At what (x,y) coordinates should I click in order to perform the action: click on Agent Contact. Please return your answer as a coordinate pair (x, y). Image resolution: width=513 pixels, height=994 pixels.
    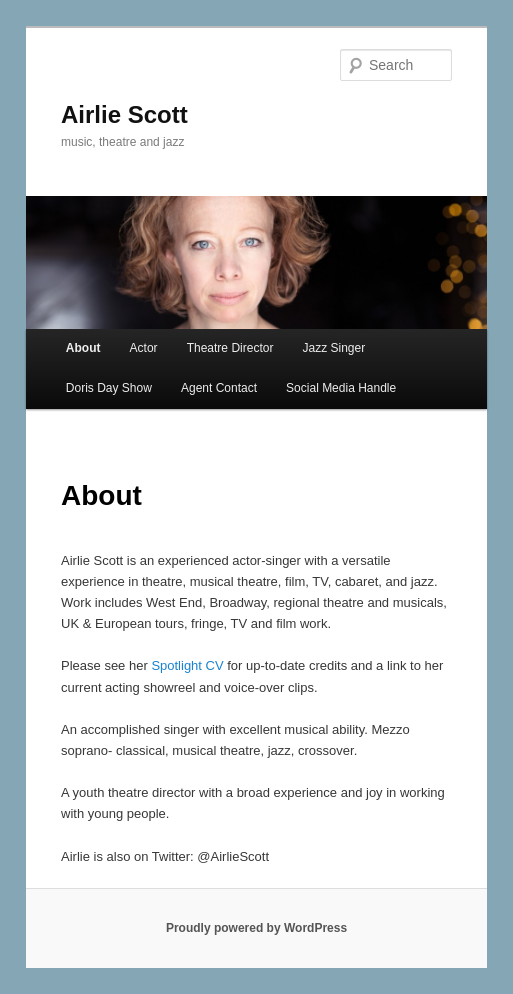
    Looking at the image, I should click on (219, 388).